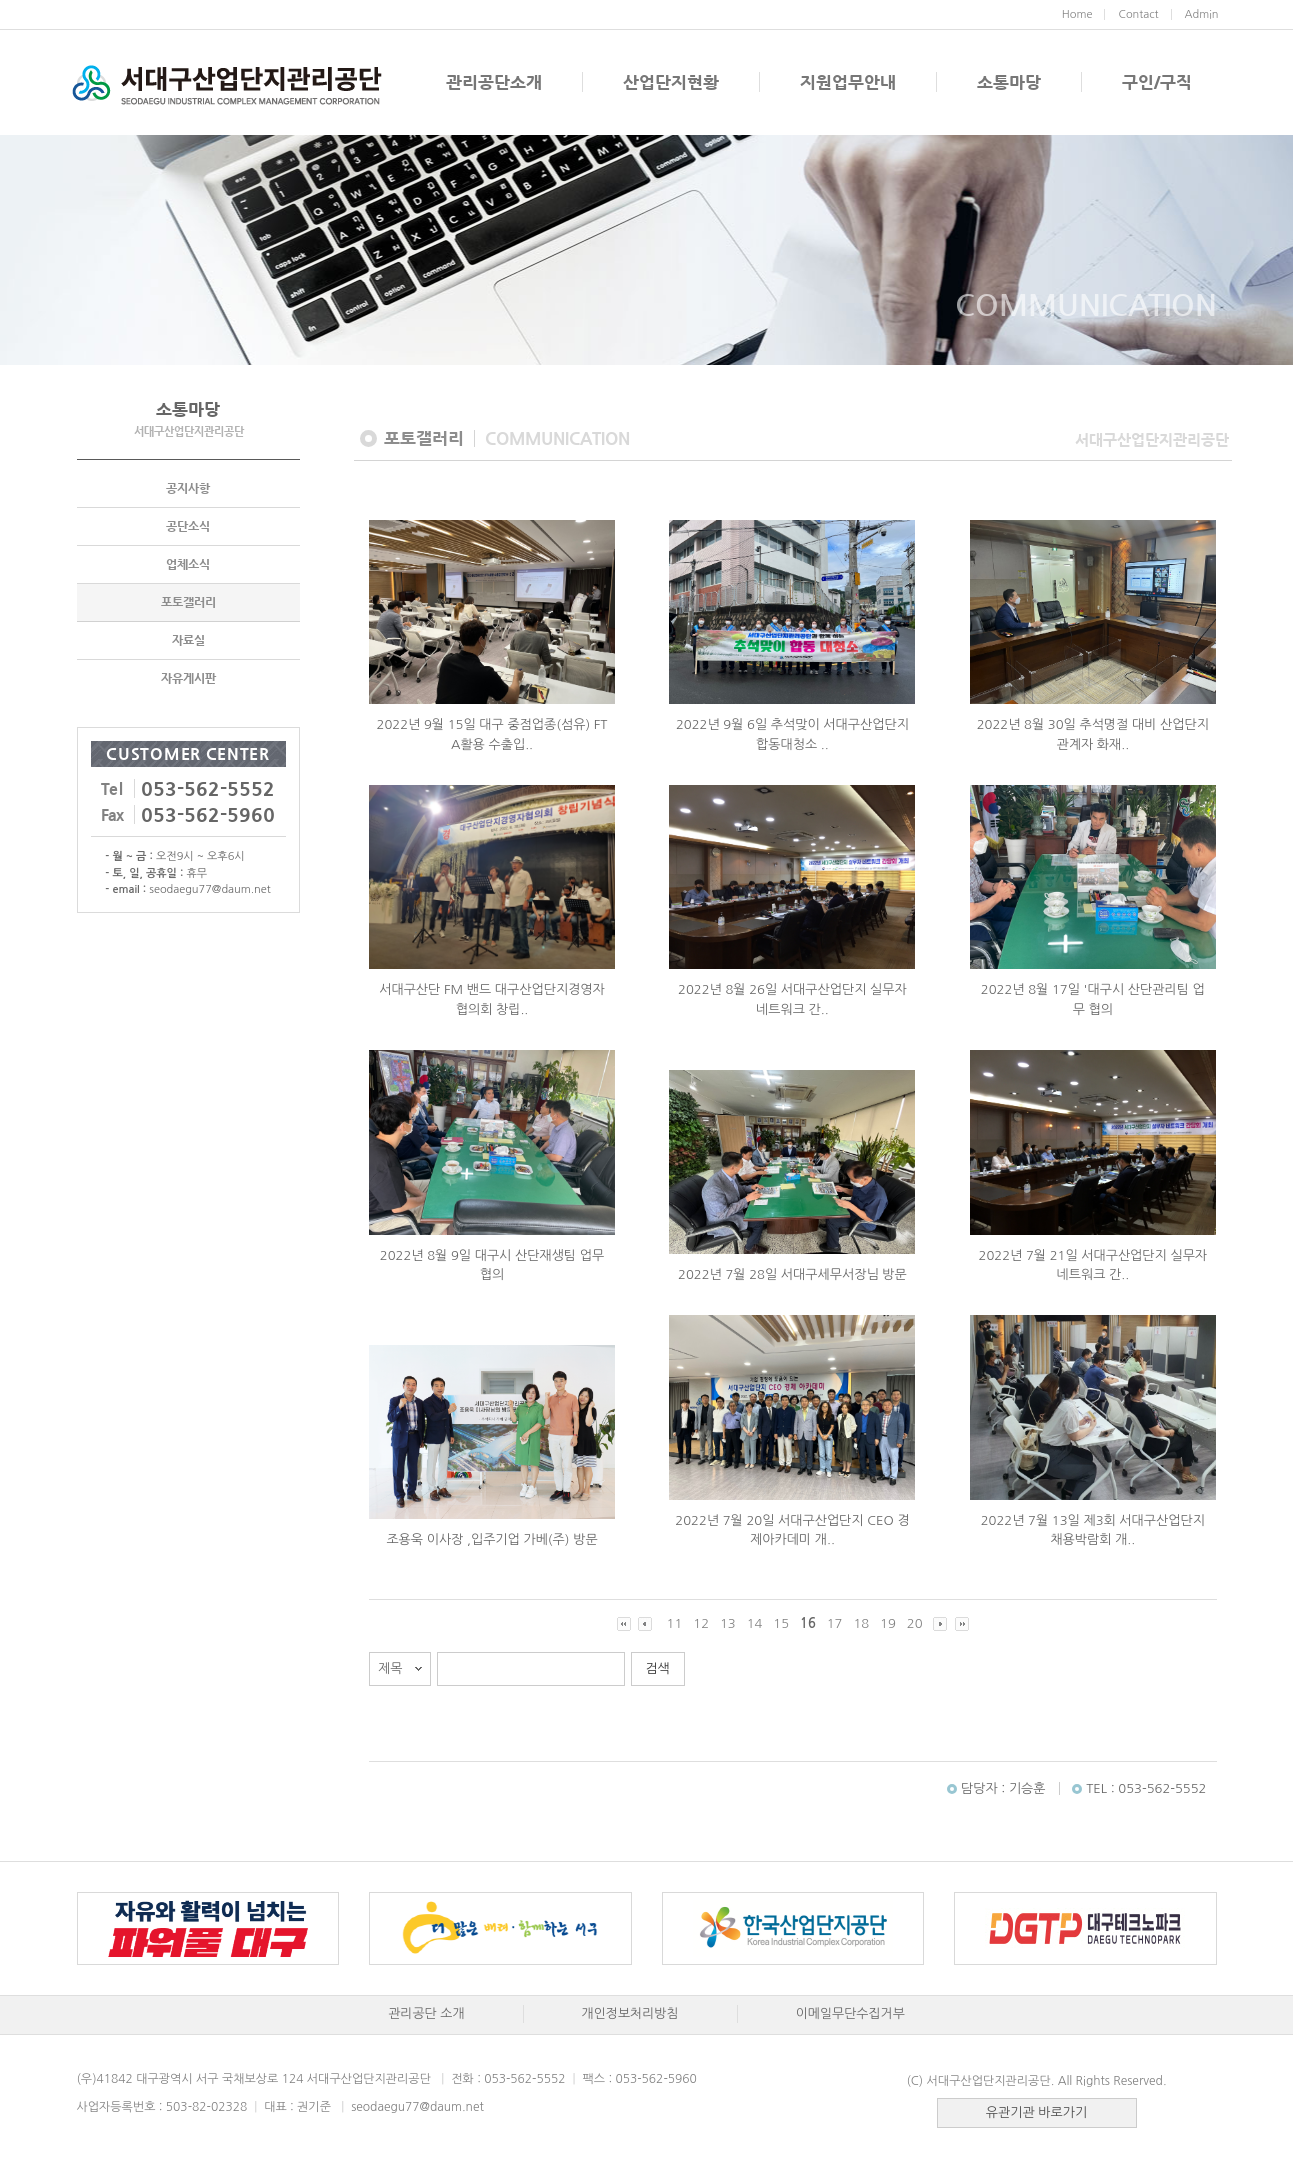 The height and width of the screenshot is (2158, 1293). What do you see at coordinates (188, 640) in the screenshot?
I see `자료실` at bounding box center [188, 640].